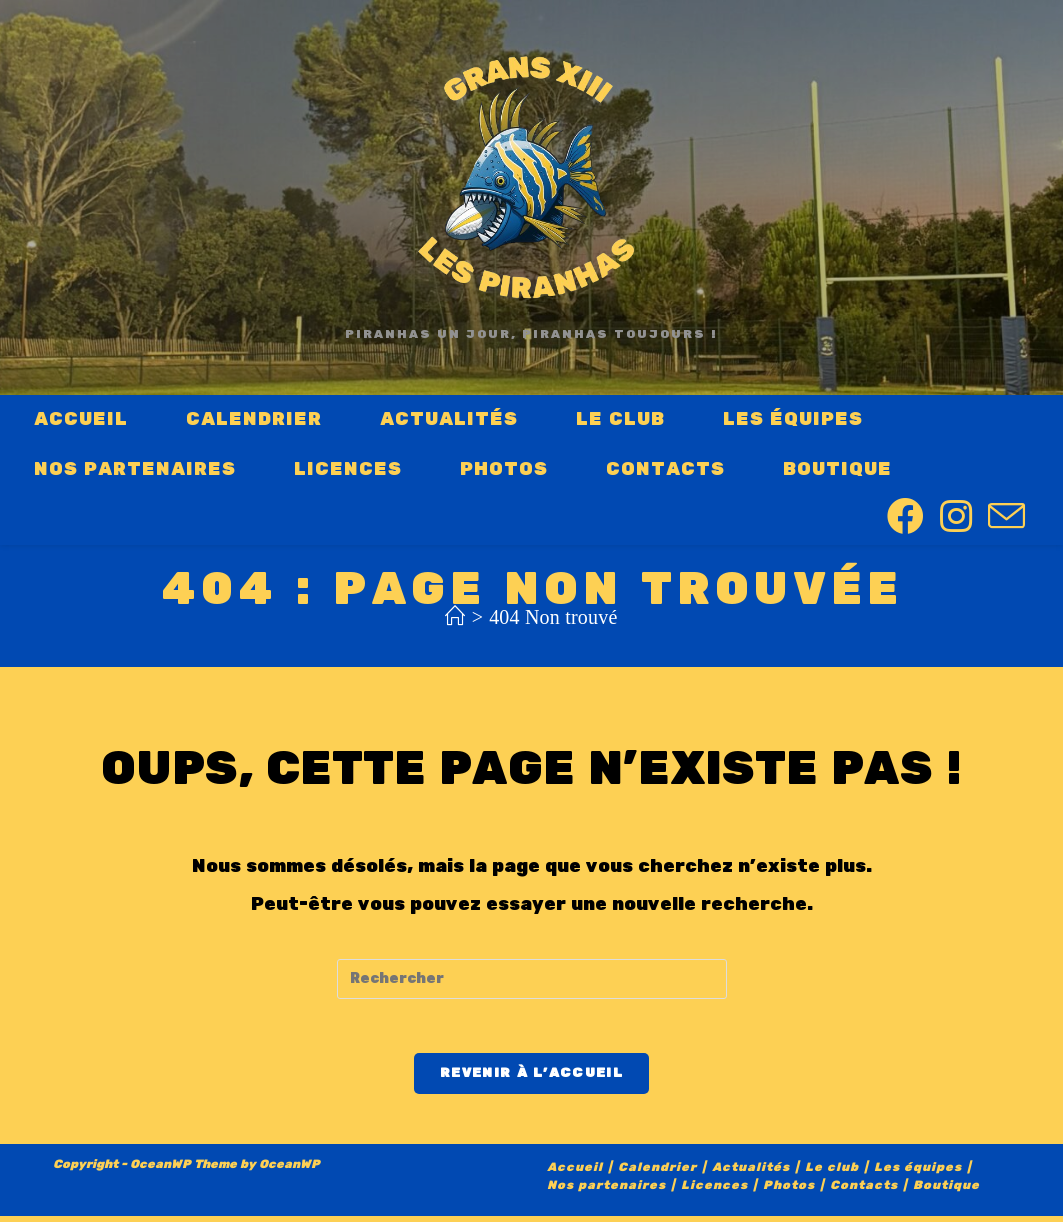 The width and height of the screenshot is (1063, 1222). I want to click on Le club, so click(832, 1173).